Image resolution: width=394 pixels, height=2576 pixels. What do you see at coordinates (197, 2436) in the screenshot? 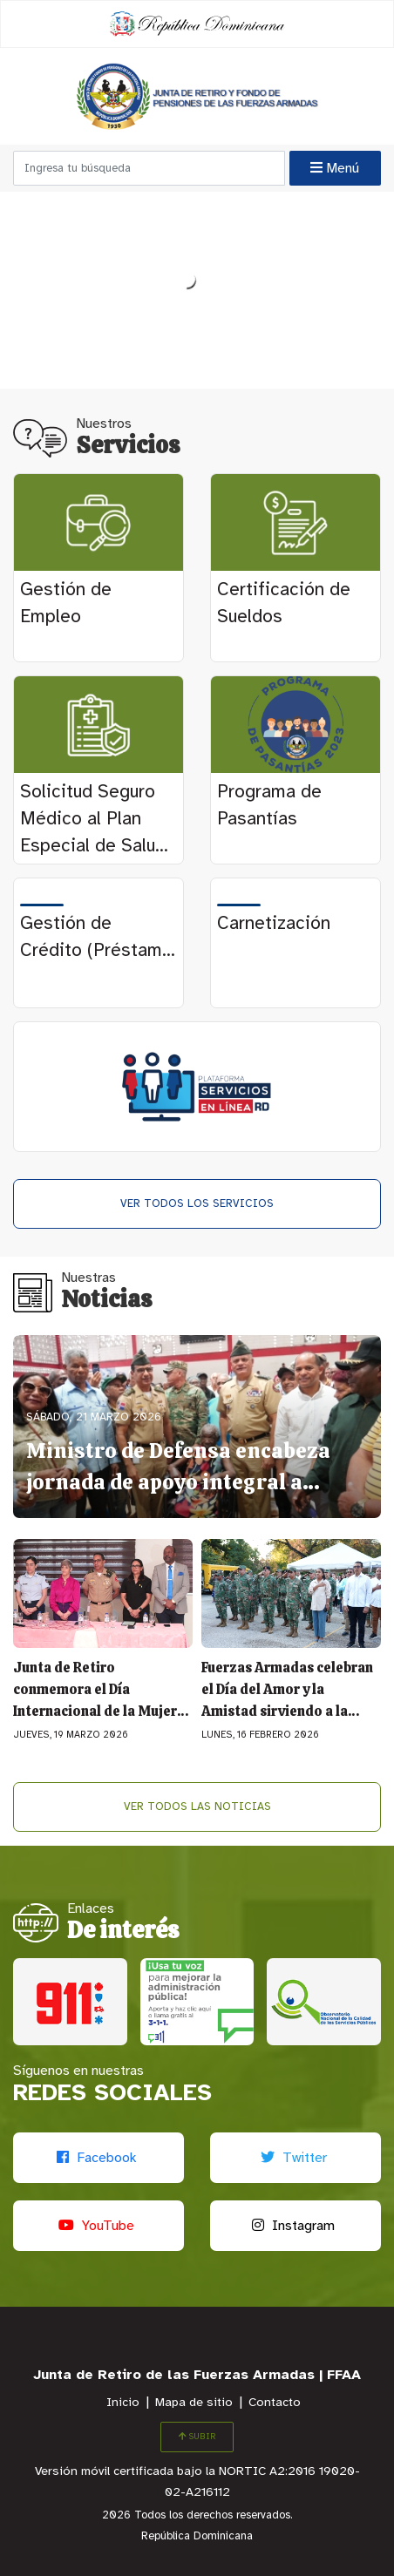
I see `SUBIR` at bounding box center [197, 2436].